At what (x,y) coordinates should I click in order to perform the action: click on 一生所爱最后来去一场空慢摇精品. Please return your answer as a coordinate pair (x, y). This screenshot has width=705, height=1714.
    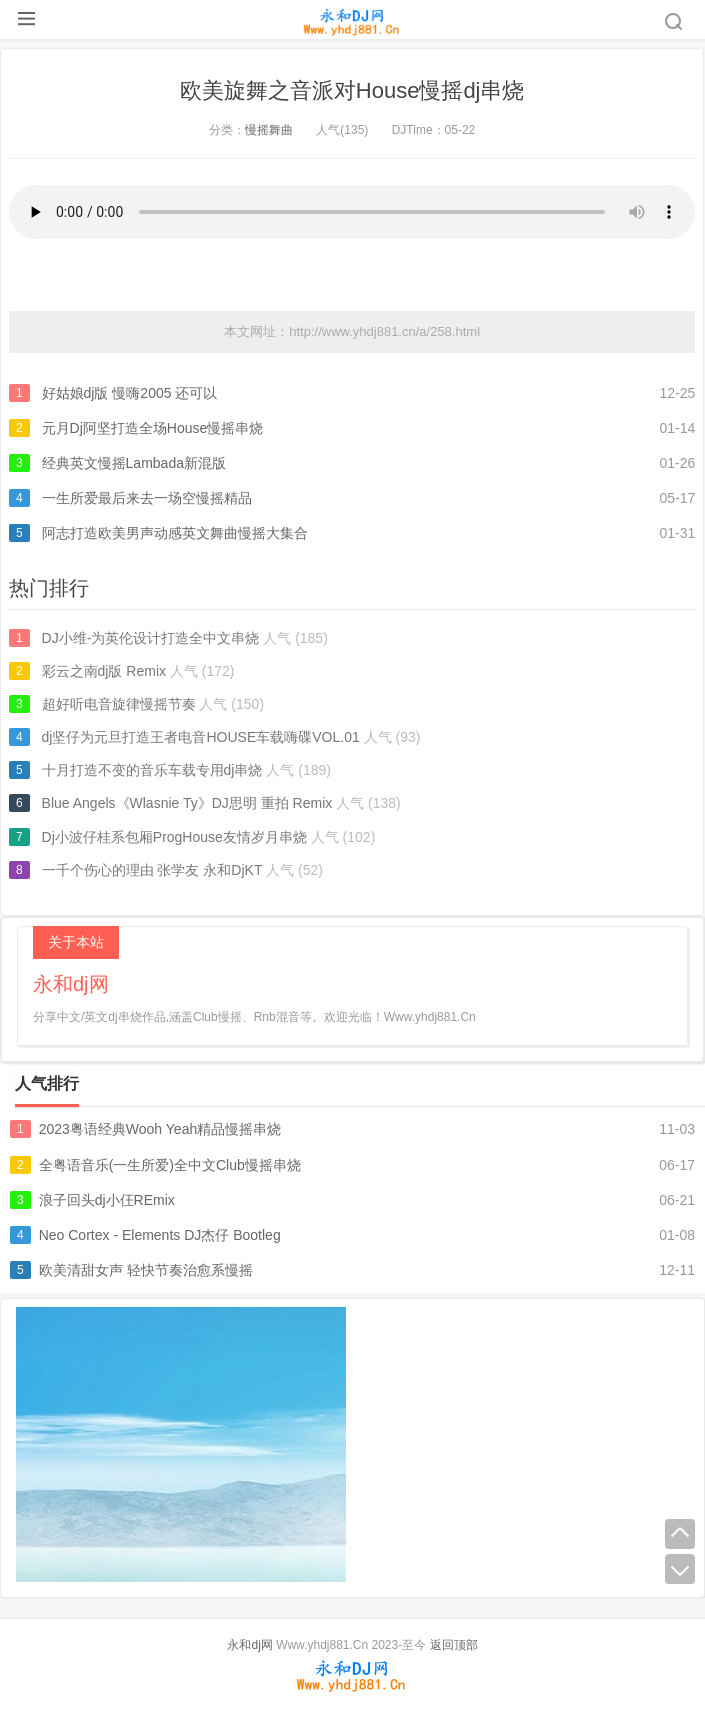
    Looking at the image, I should click on (147, 498).